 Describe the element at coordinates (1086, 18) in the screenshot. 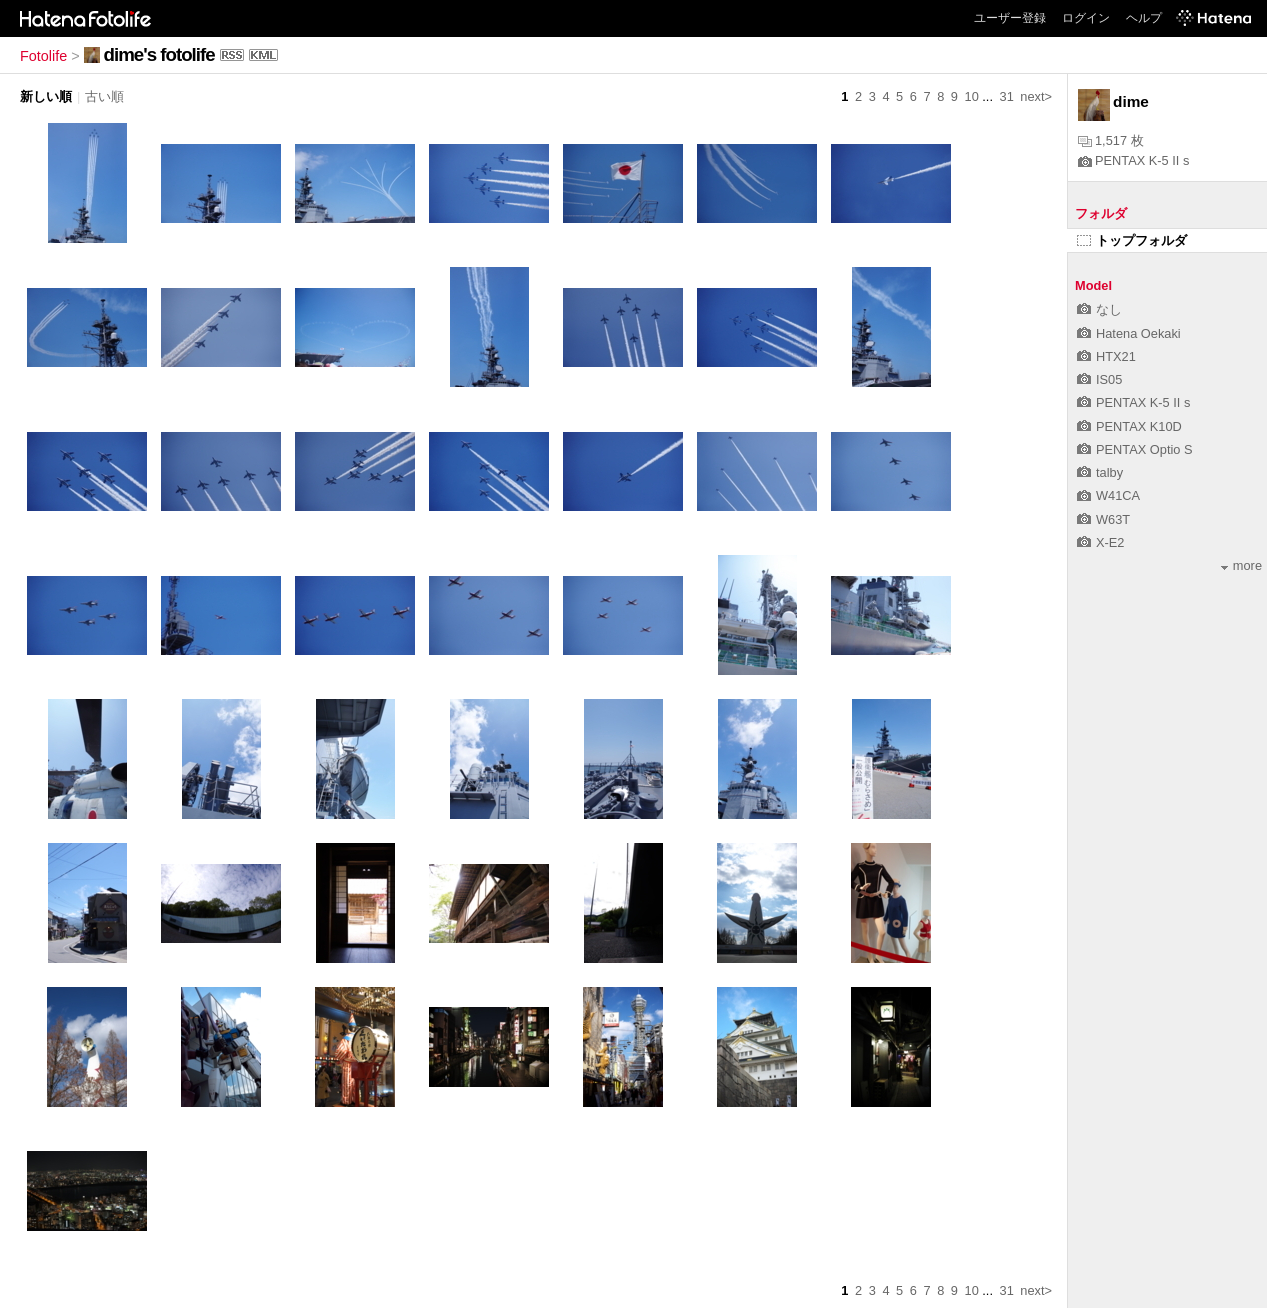

I see `ログイン` at that location.